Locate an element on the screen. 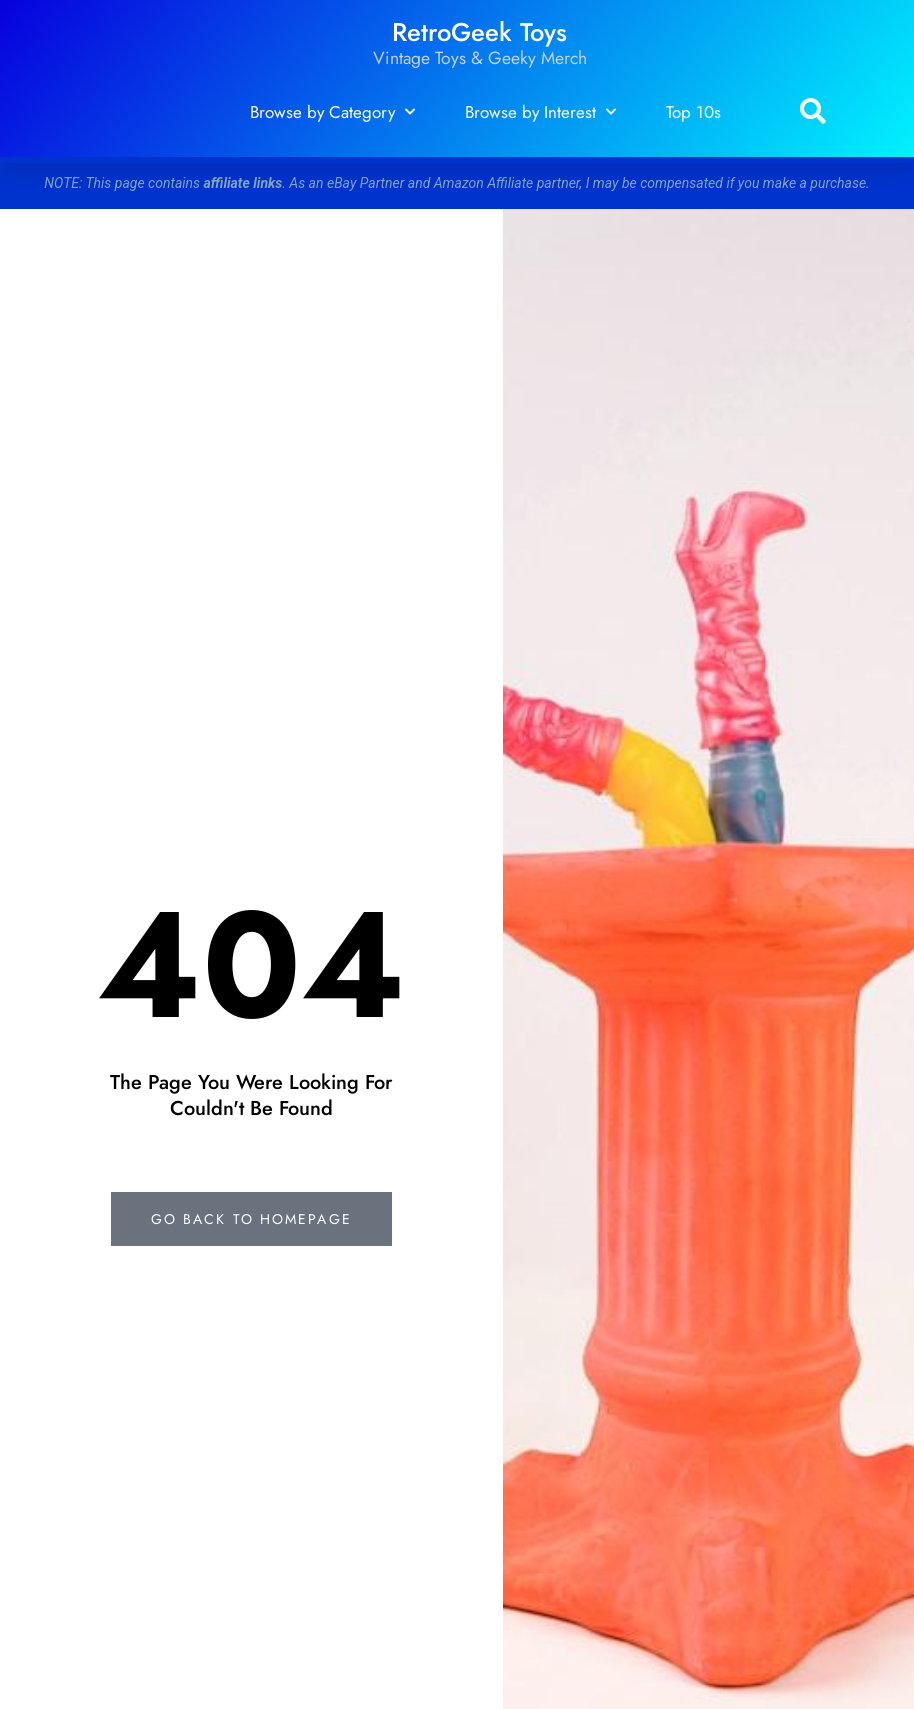 The height and width of the screenshot is (1709, 914). RetroGeek Toys is located at coordinates (479, 32).